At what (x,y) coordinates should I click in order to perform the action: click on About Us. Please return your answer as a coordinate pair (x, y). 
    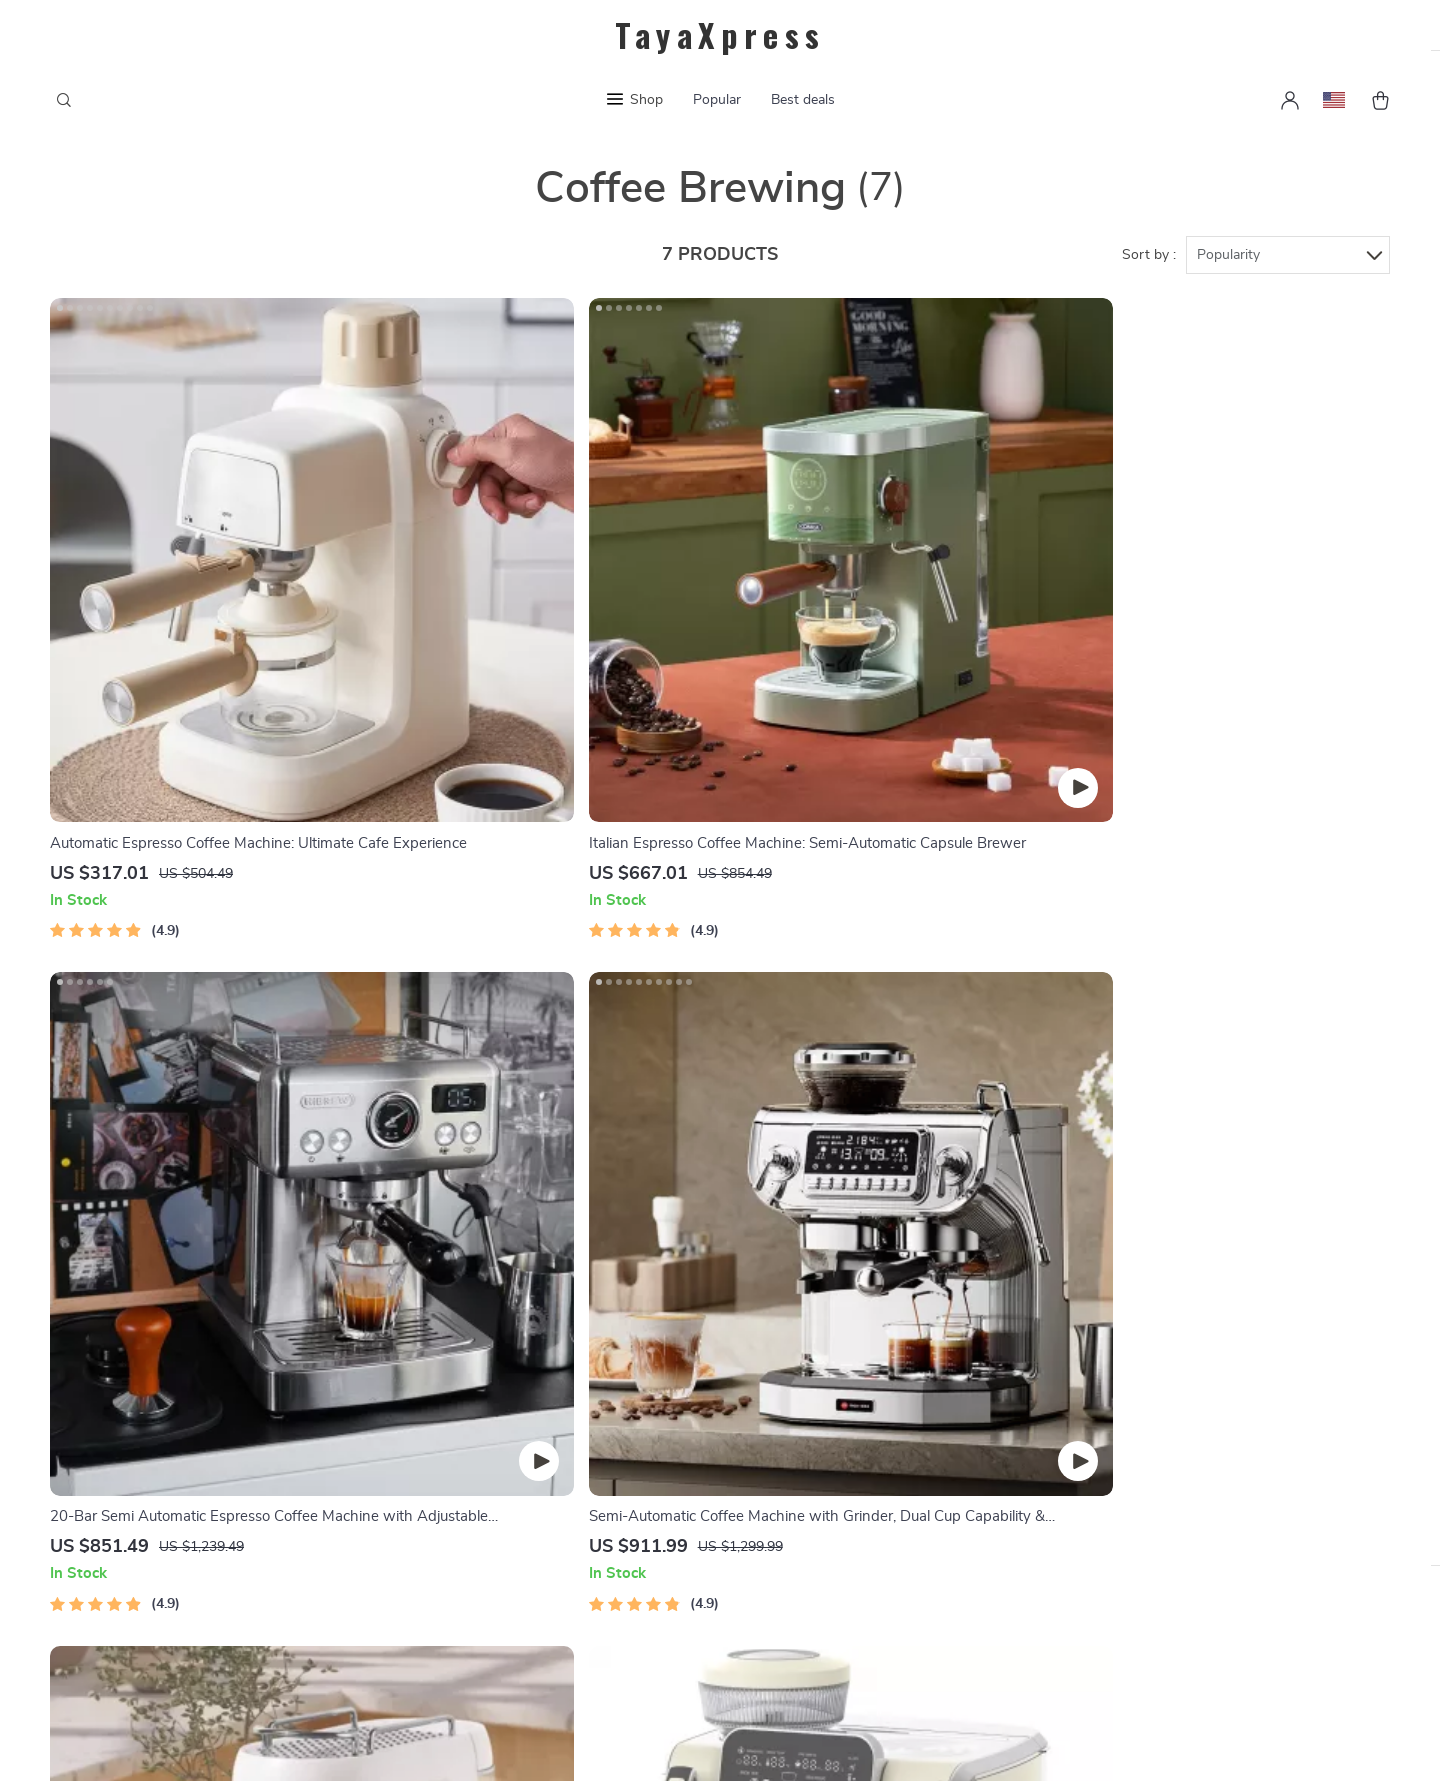
    Looking at the image, I should click on (543, 1422).